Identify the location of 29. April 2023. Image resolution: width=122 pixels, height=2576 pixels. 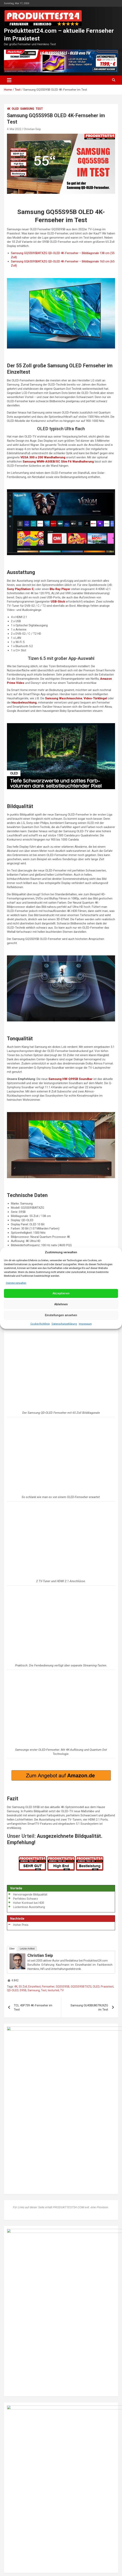
(73, 2544).